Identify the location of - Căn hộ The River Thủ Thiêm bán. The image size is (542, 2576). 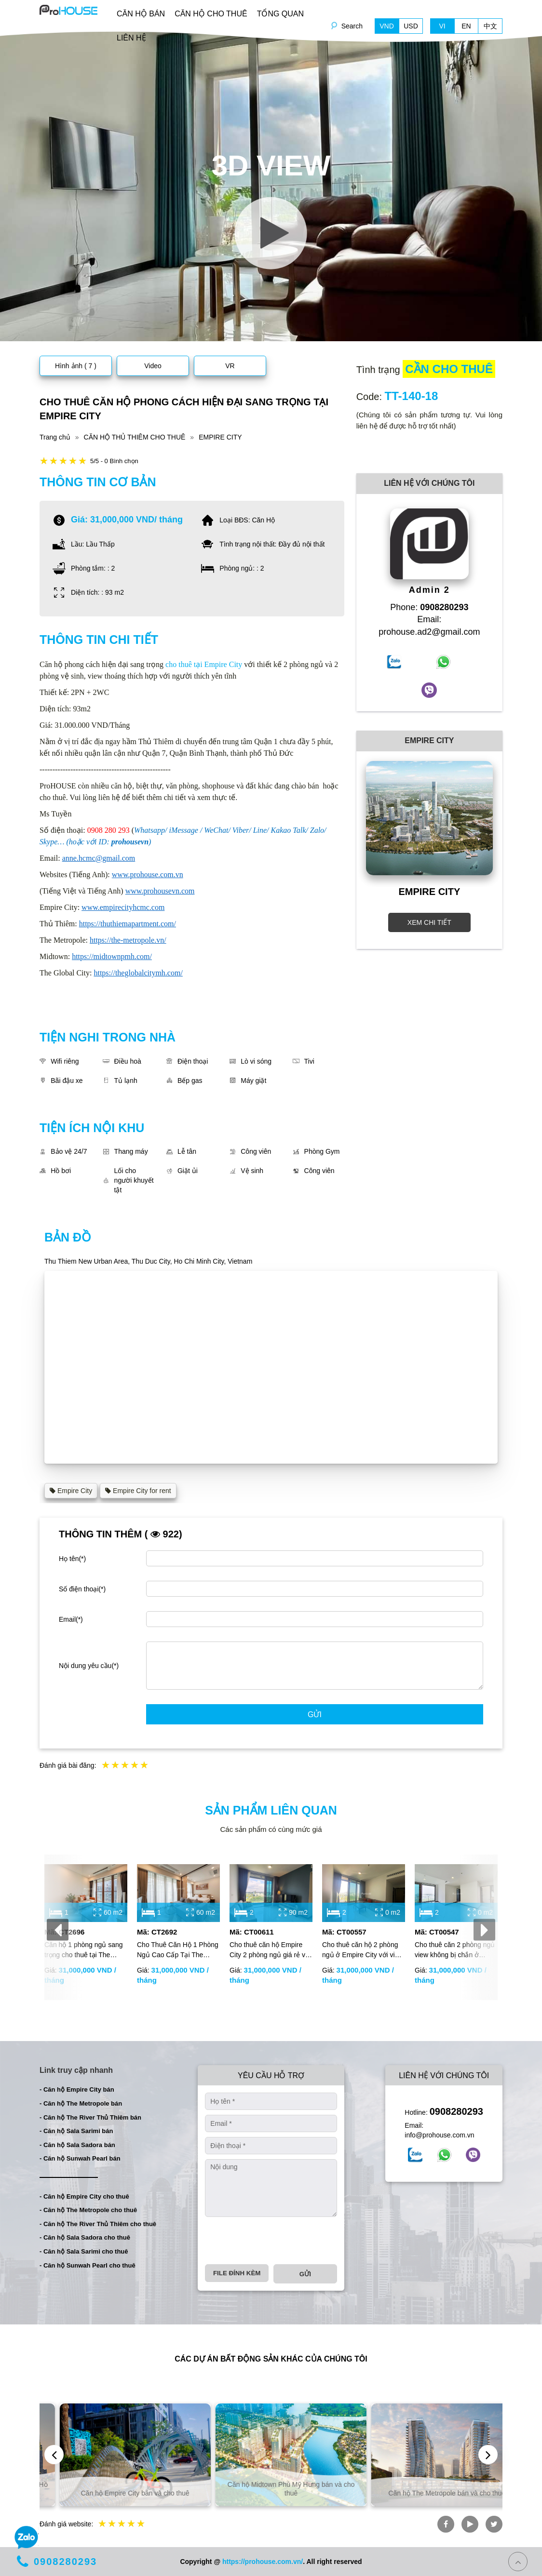
(90, 2117).